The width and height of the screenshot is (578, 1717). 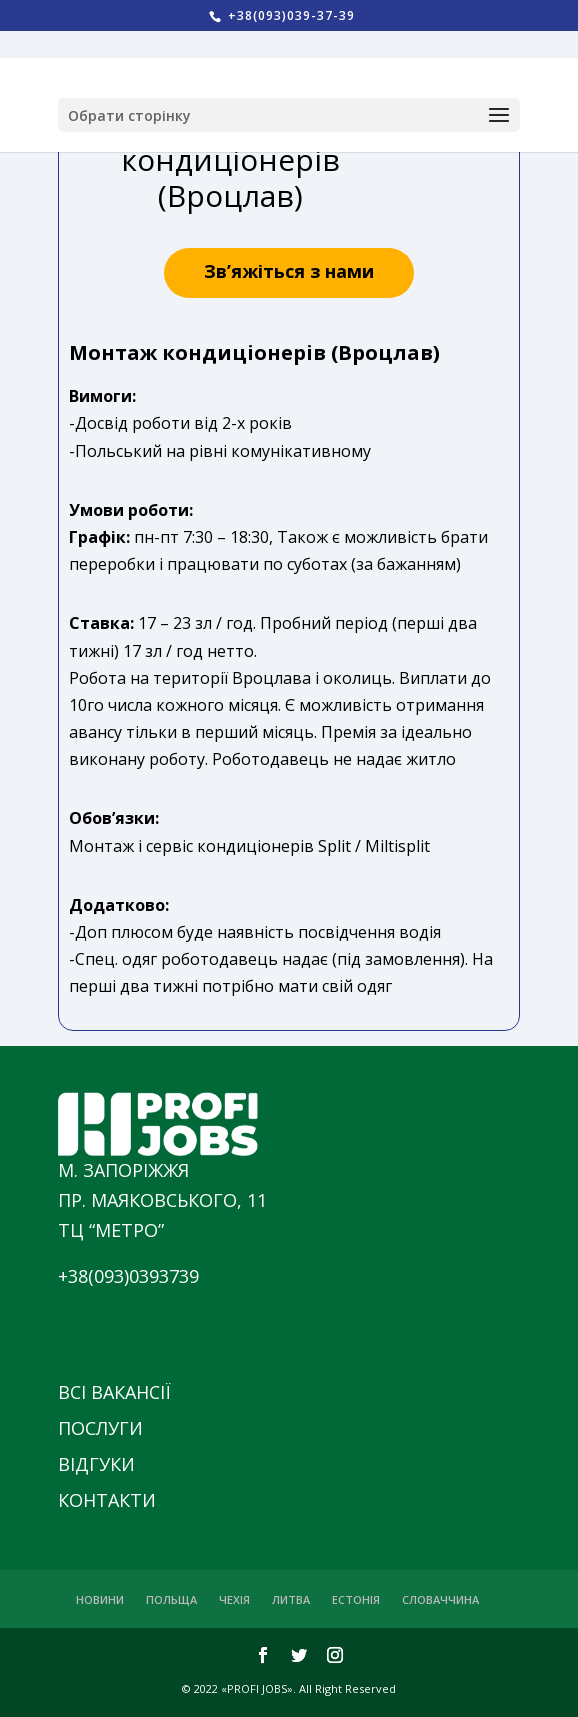 I want to click on ВІДГУКИ, so click(x=96, y=1464).